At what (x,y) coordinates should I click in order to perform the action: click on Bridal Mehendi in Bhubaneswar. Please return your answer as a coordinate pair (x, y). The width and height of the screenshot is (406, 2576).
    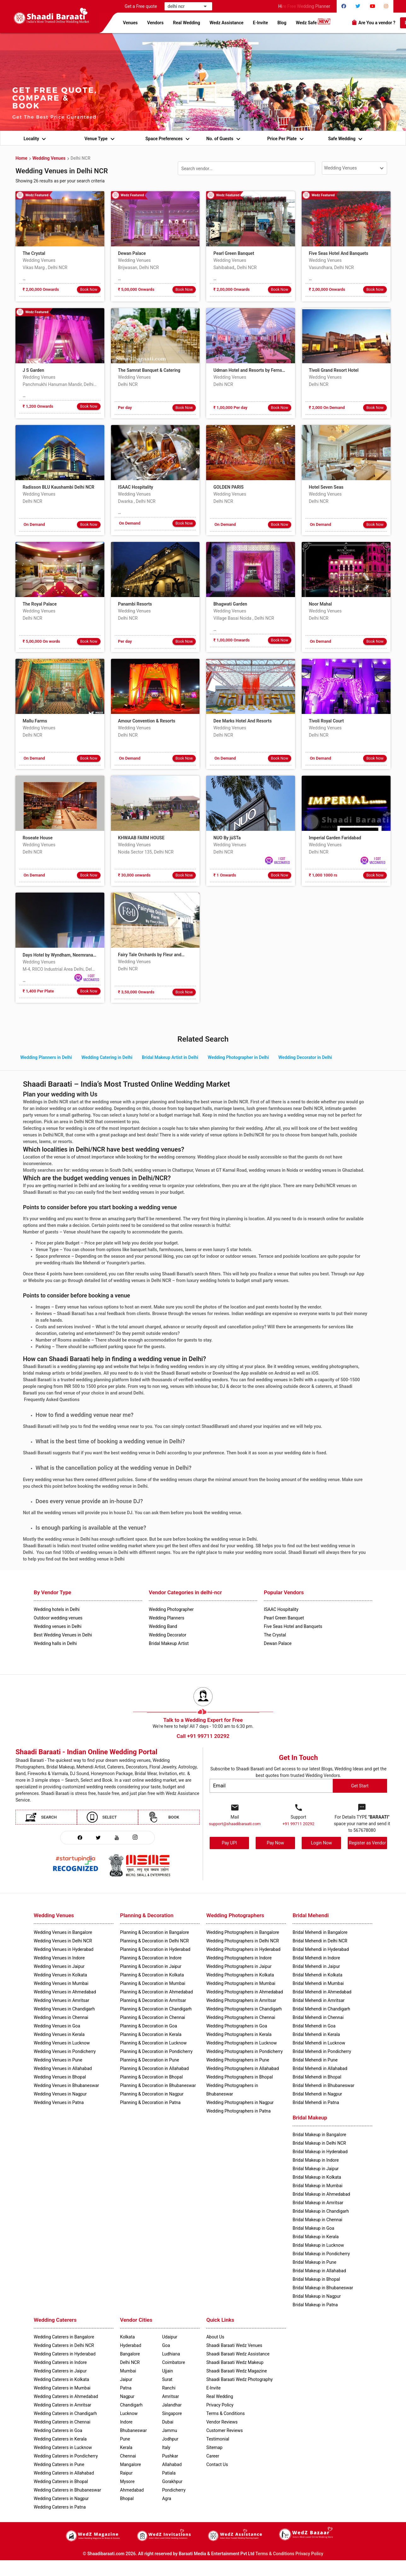
    Looking at the image, I should click on (323, 2085).